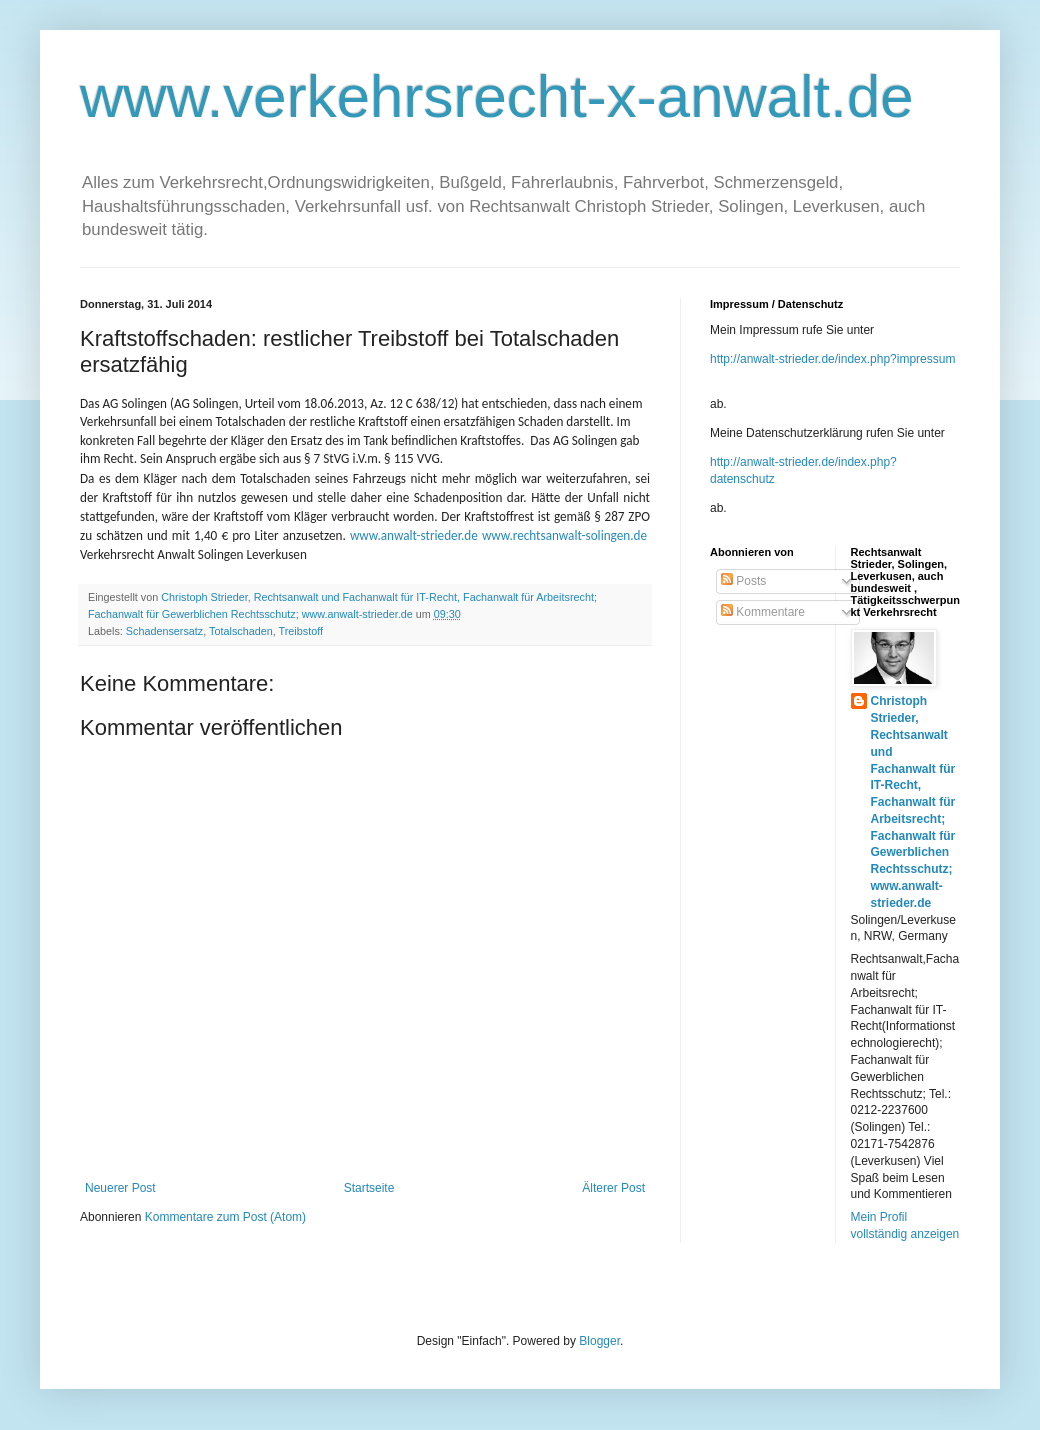 The width and height of the screenshot is (1040, 1430). Describe the element at coordinates (599, 1341) in the screenshot. I see `Blogger` at that location.